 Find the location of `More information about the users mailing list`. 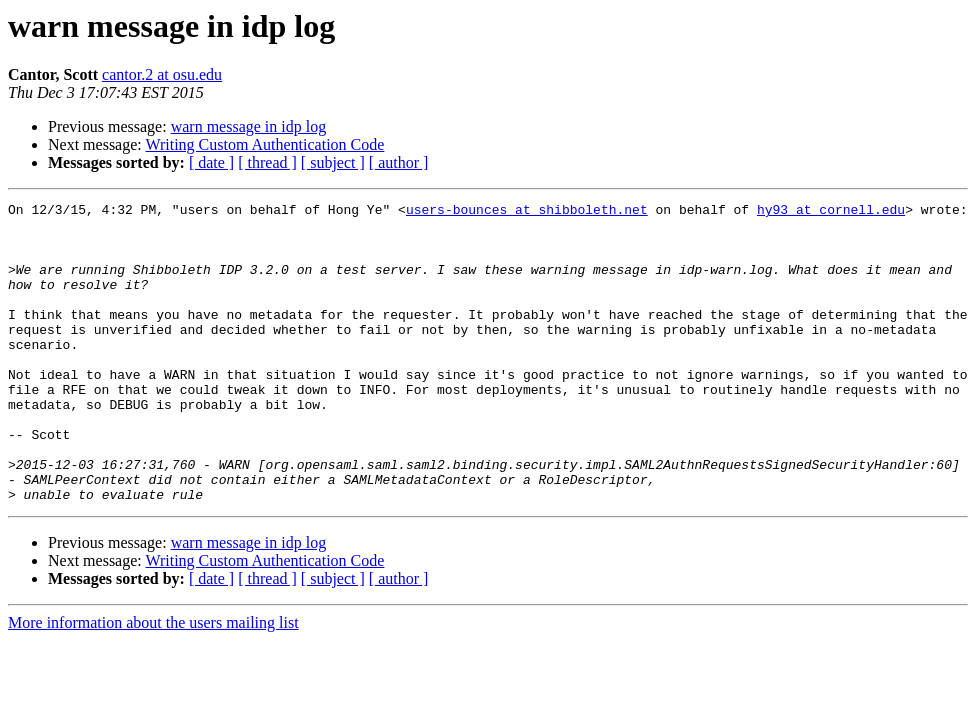

More information about the users mailing list is located at coordinates (153, 682).